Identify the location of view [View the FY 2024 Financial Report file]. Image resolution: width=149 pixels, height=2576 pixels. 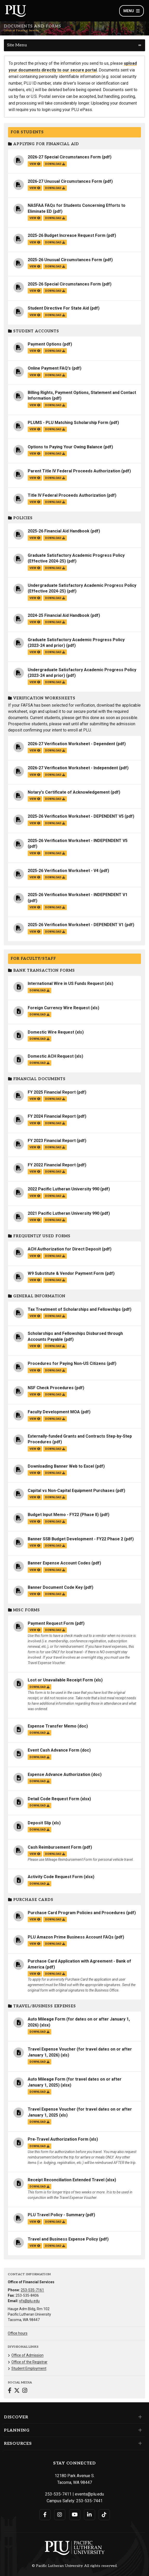
(35, 1123).